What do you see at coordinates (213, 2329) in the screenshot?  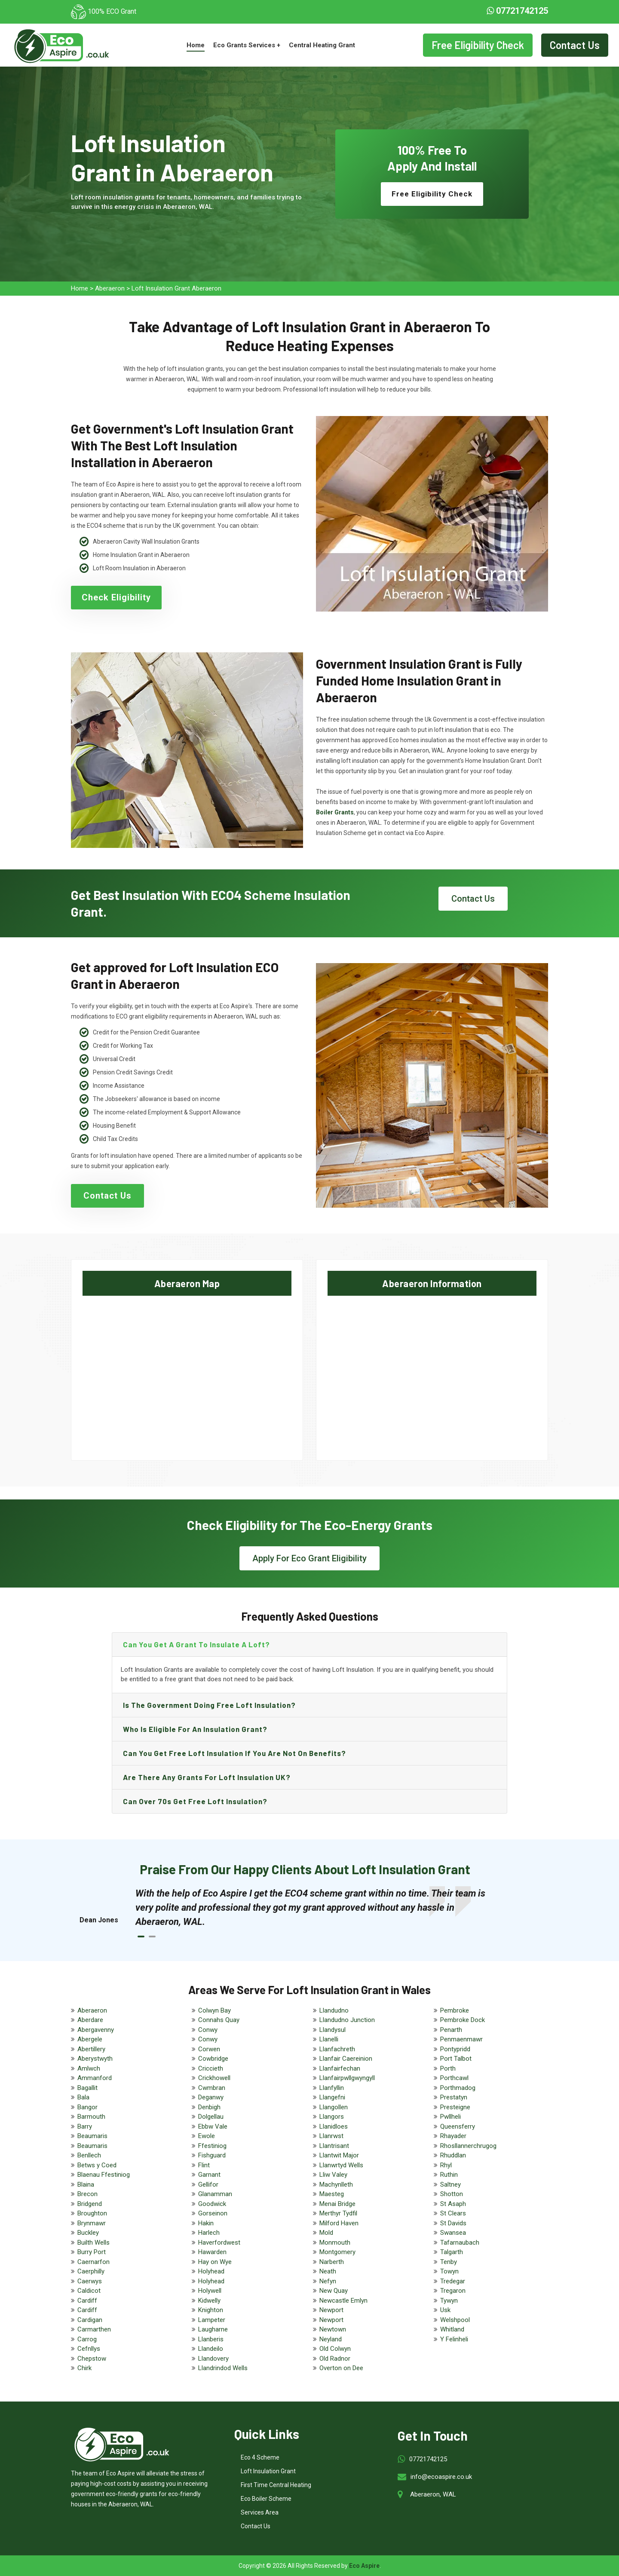 I see `Laugharne` at bounding box center [213, 2329].